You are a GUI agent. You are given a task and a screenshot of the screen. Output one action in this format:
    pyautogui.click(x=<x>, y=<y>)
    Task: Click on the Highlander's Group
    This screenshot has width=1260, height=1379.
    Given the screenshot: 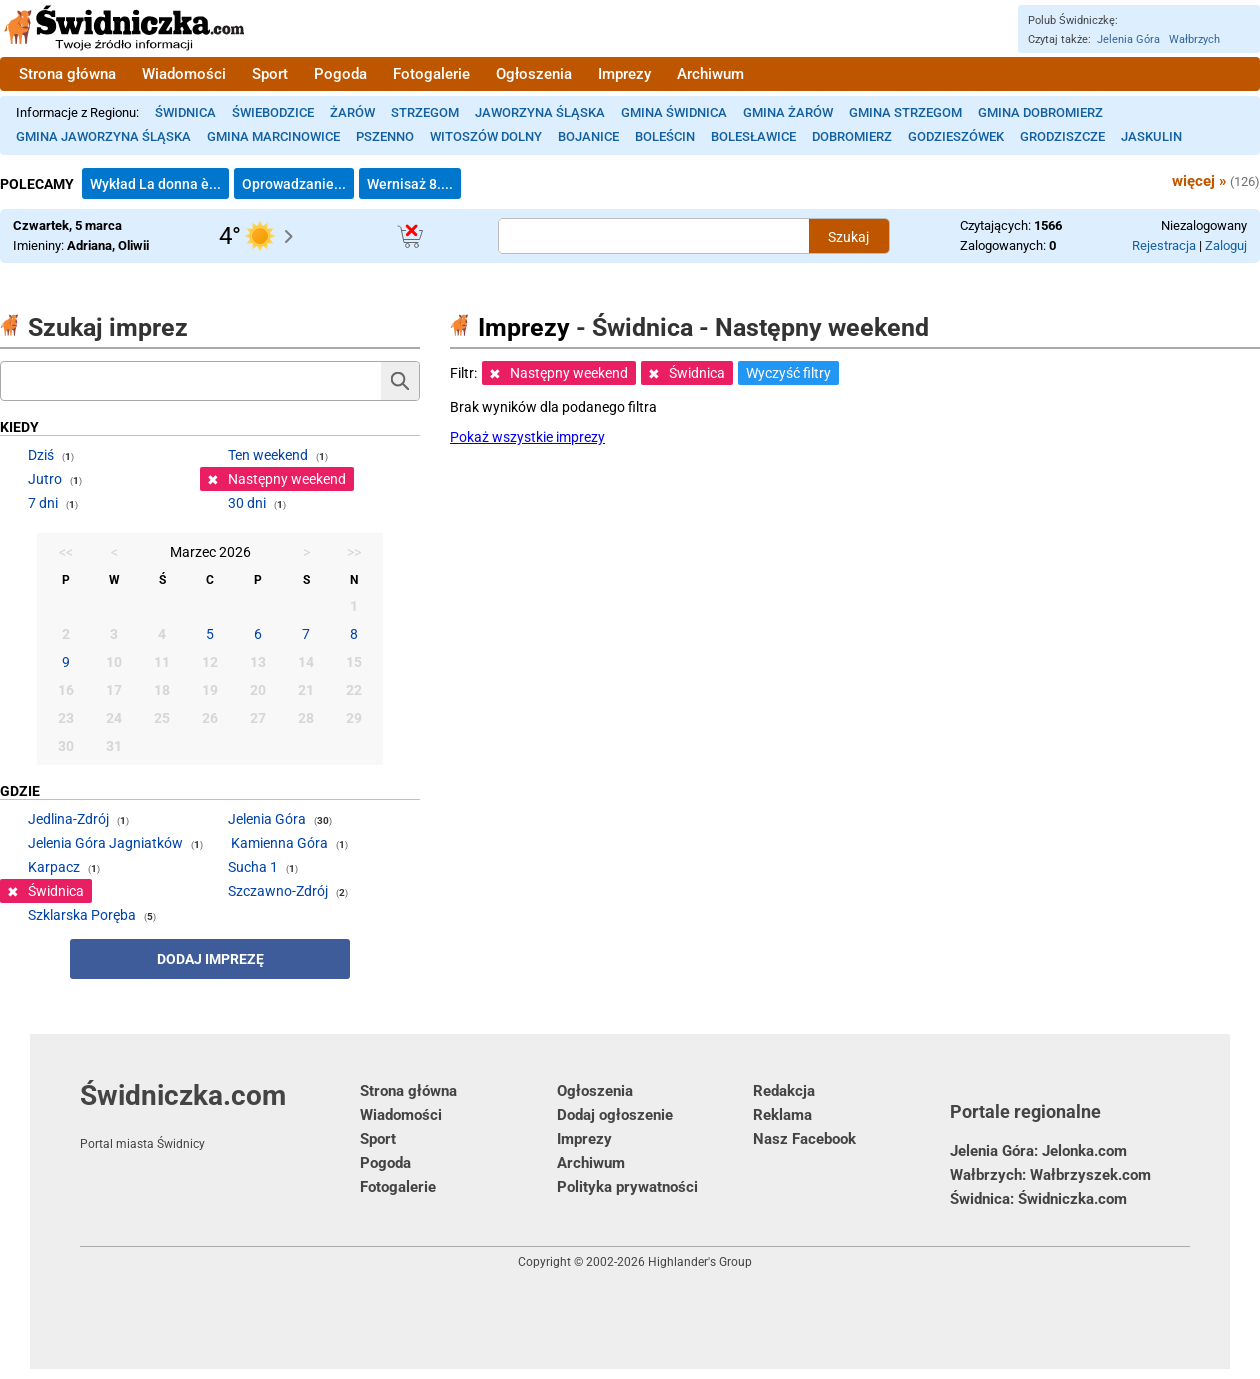 What is the action you would take?
    pyautogui.click(x=700, y=1262)
    